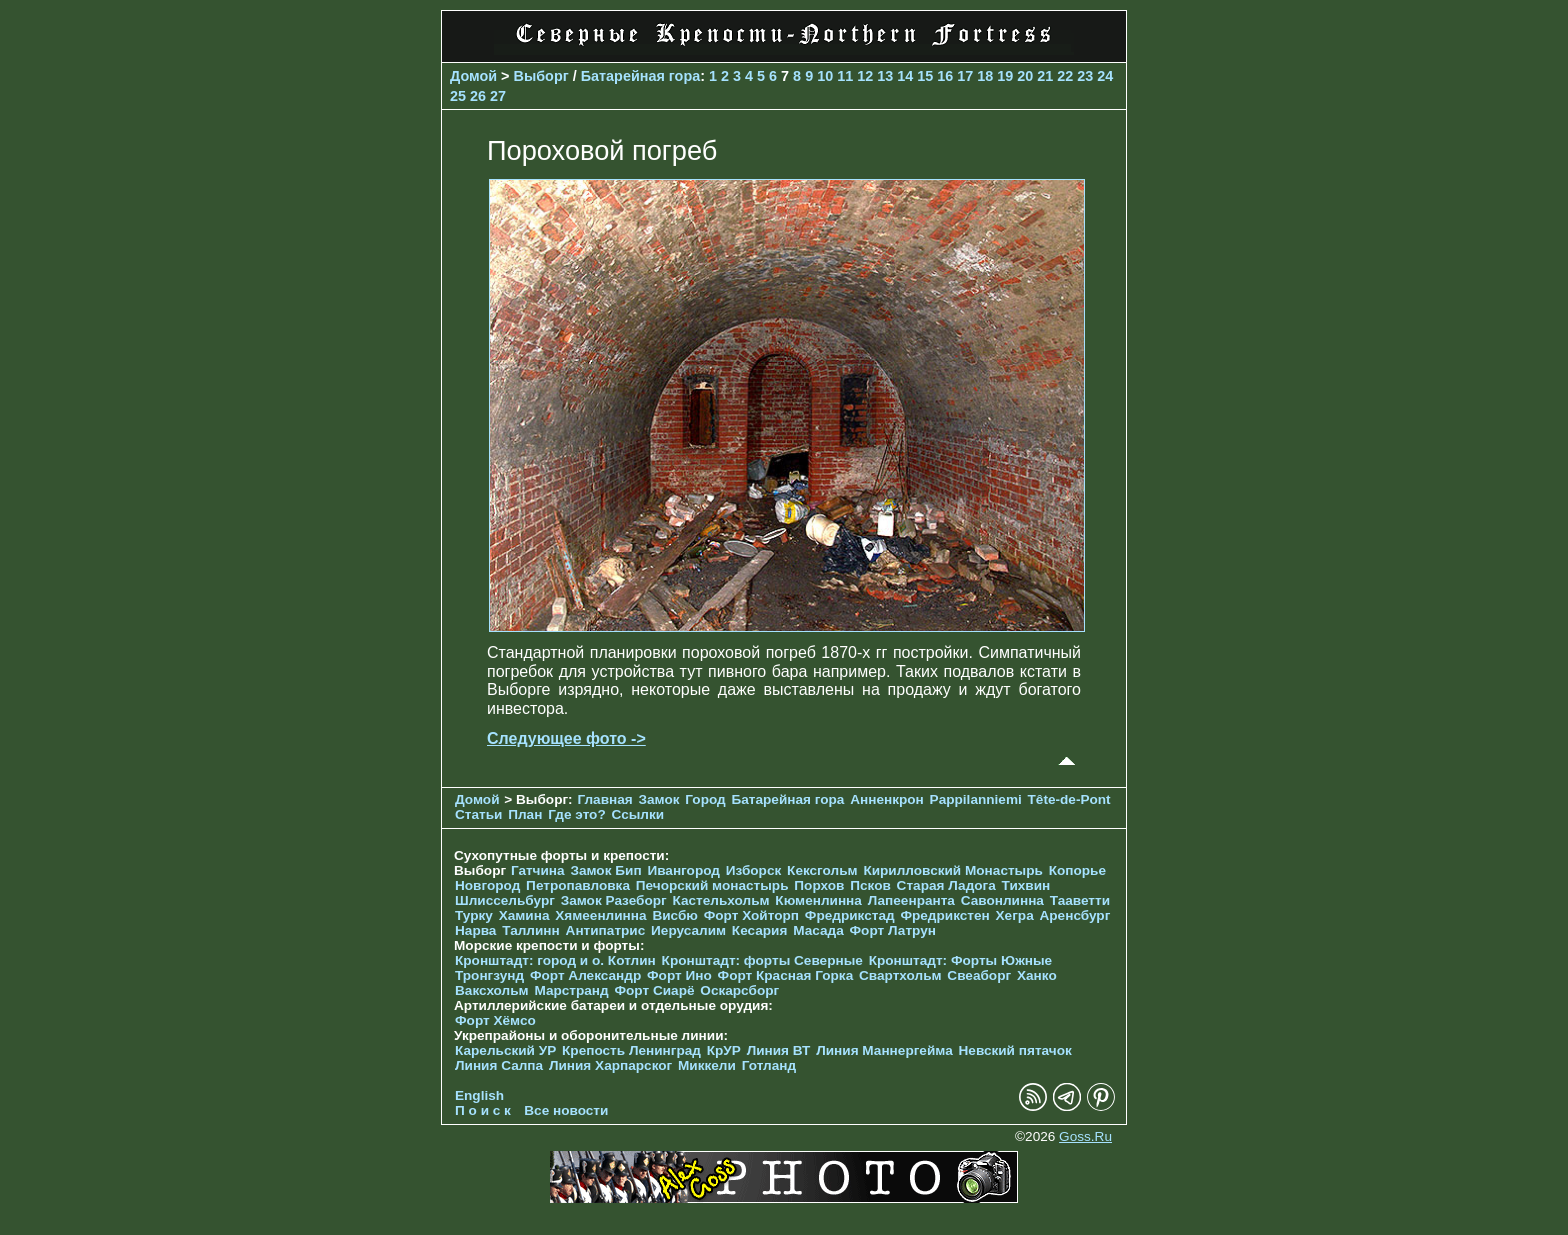 The height and width of the screenshot is (1235, 1568). Describe the element at coordinates (578, 885) in the screenshot. I see `Петропавловка` at that location.